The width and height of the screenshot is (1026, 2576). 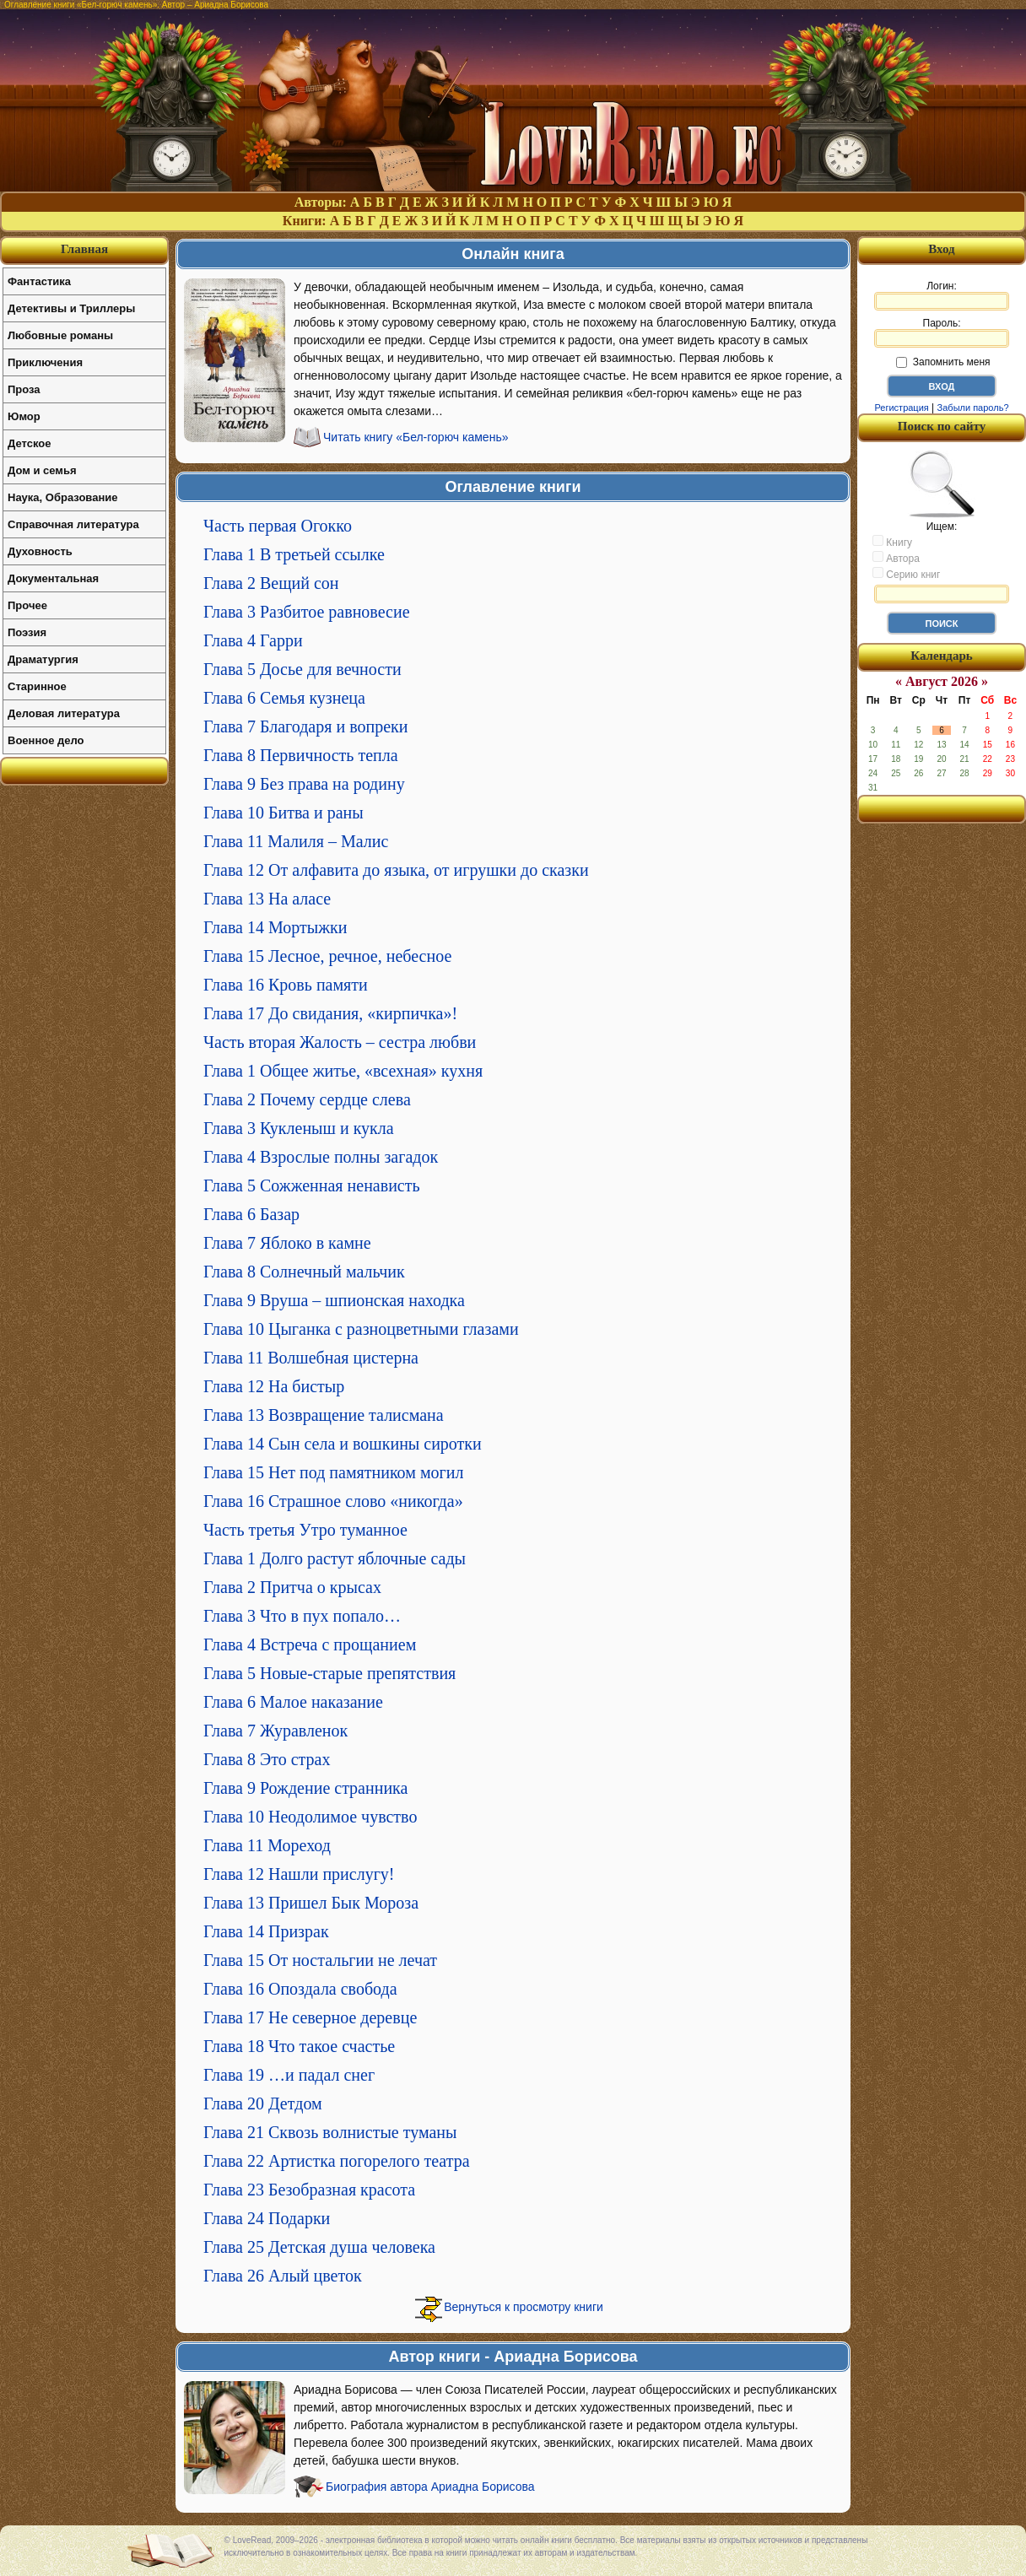 I want to click on Прочее, so click(x=27, y=605).